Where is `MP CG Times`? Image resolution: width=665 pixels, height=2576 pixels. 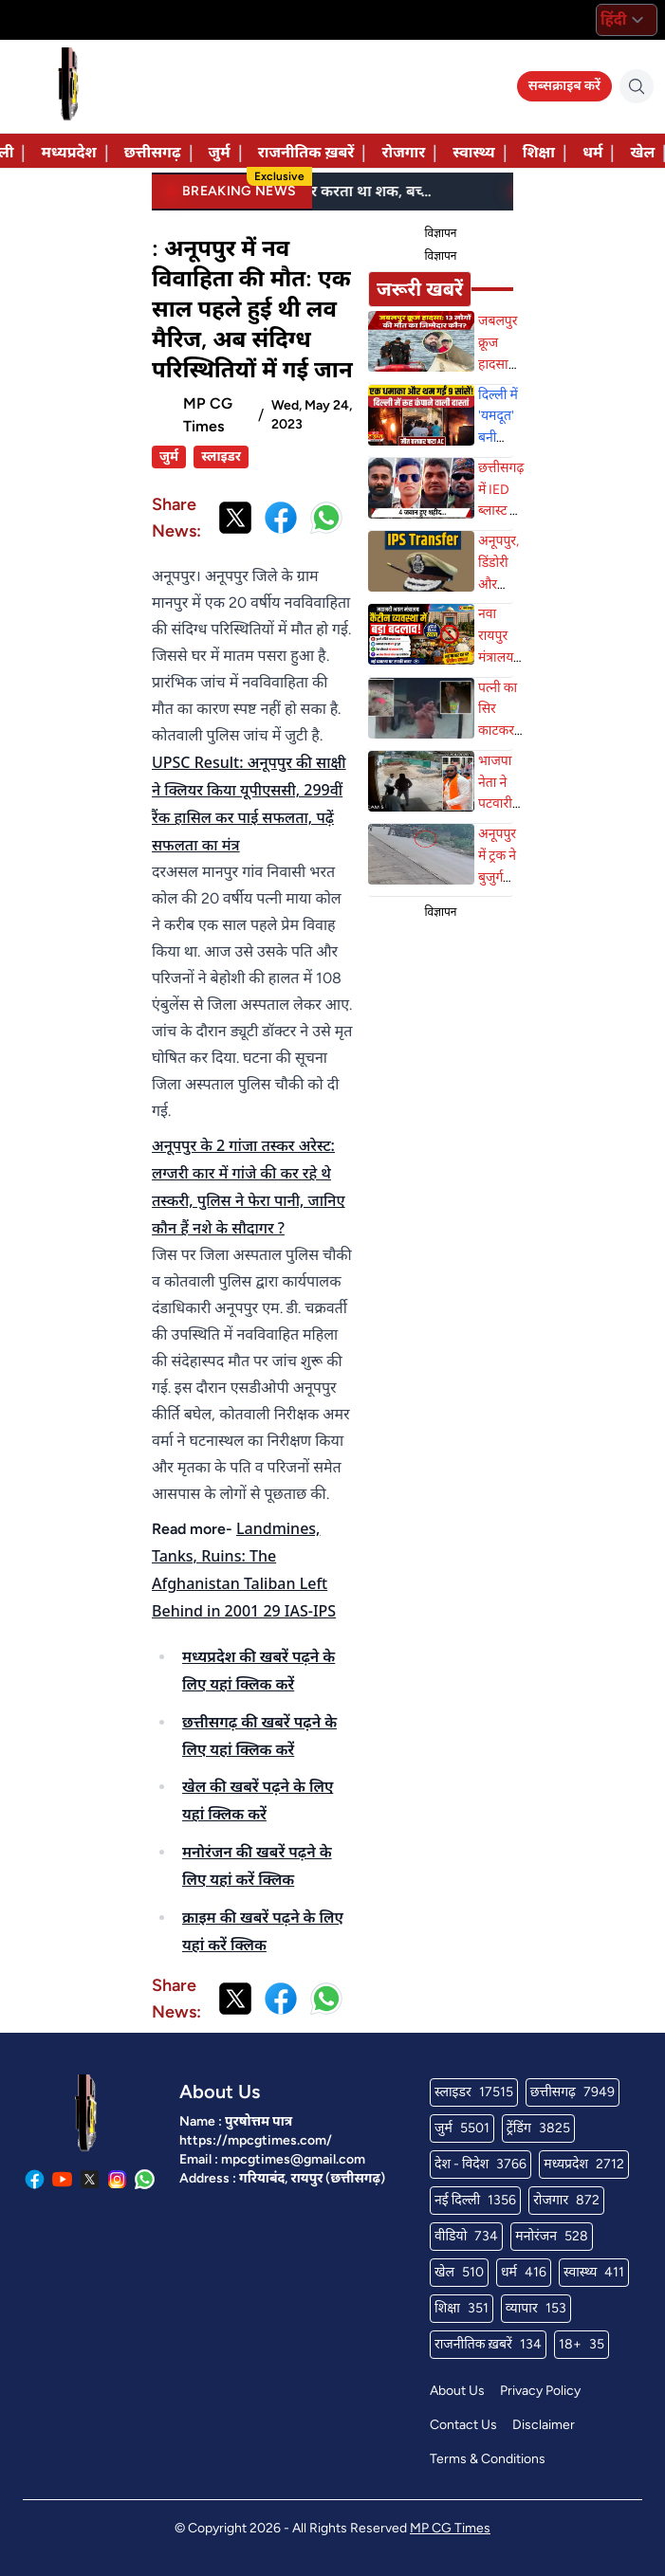 MP CG Times is located at coordinates (450, 2528).